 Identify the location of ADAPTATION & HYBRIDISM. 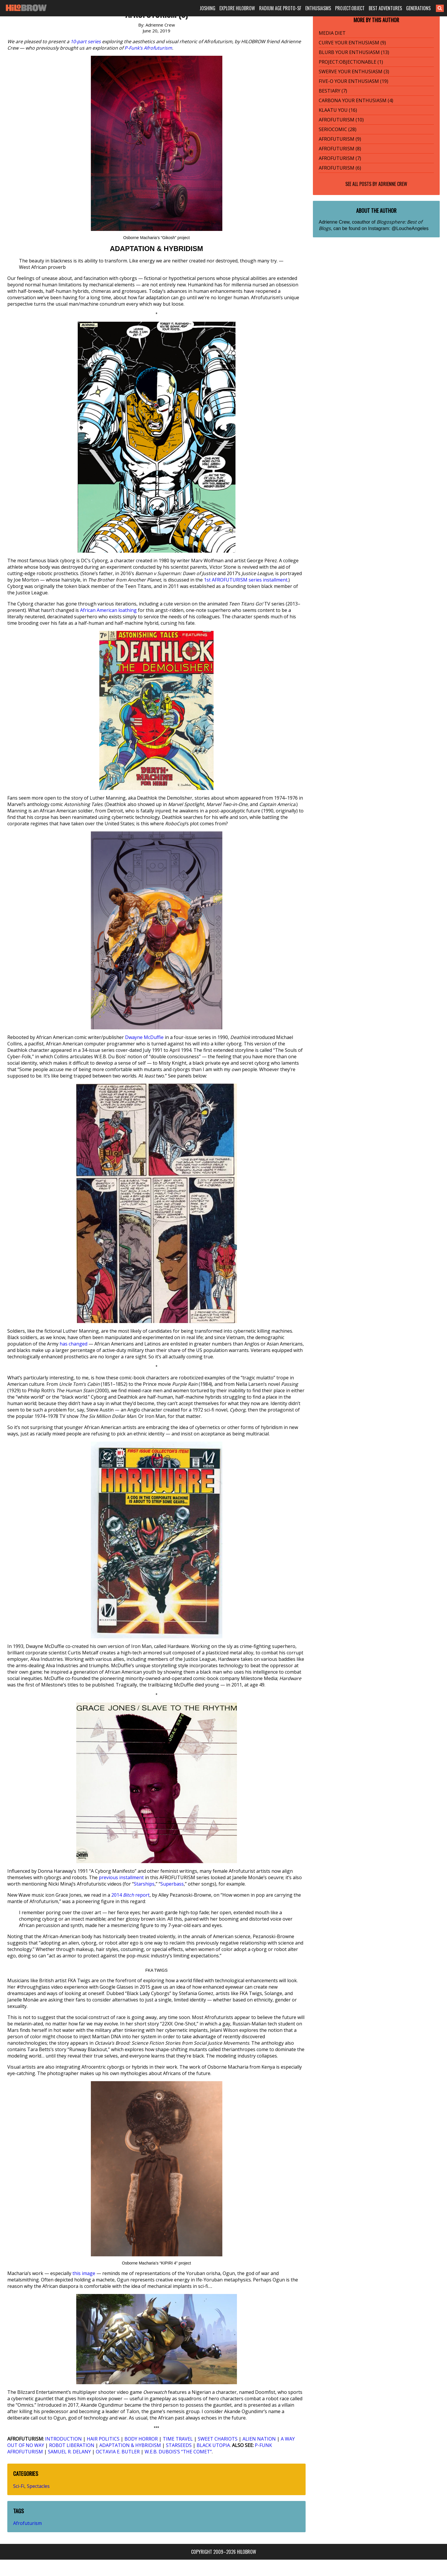
(130, 2445).